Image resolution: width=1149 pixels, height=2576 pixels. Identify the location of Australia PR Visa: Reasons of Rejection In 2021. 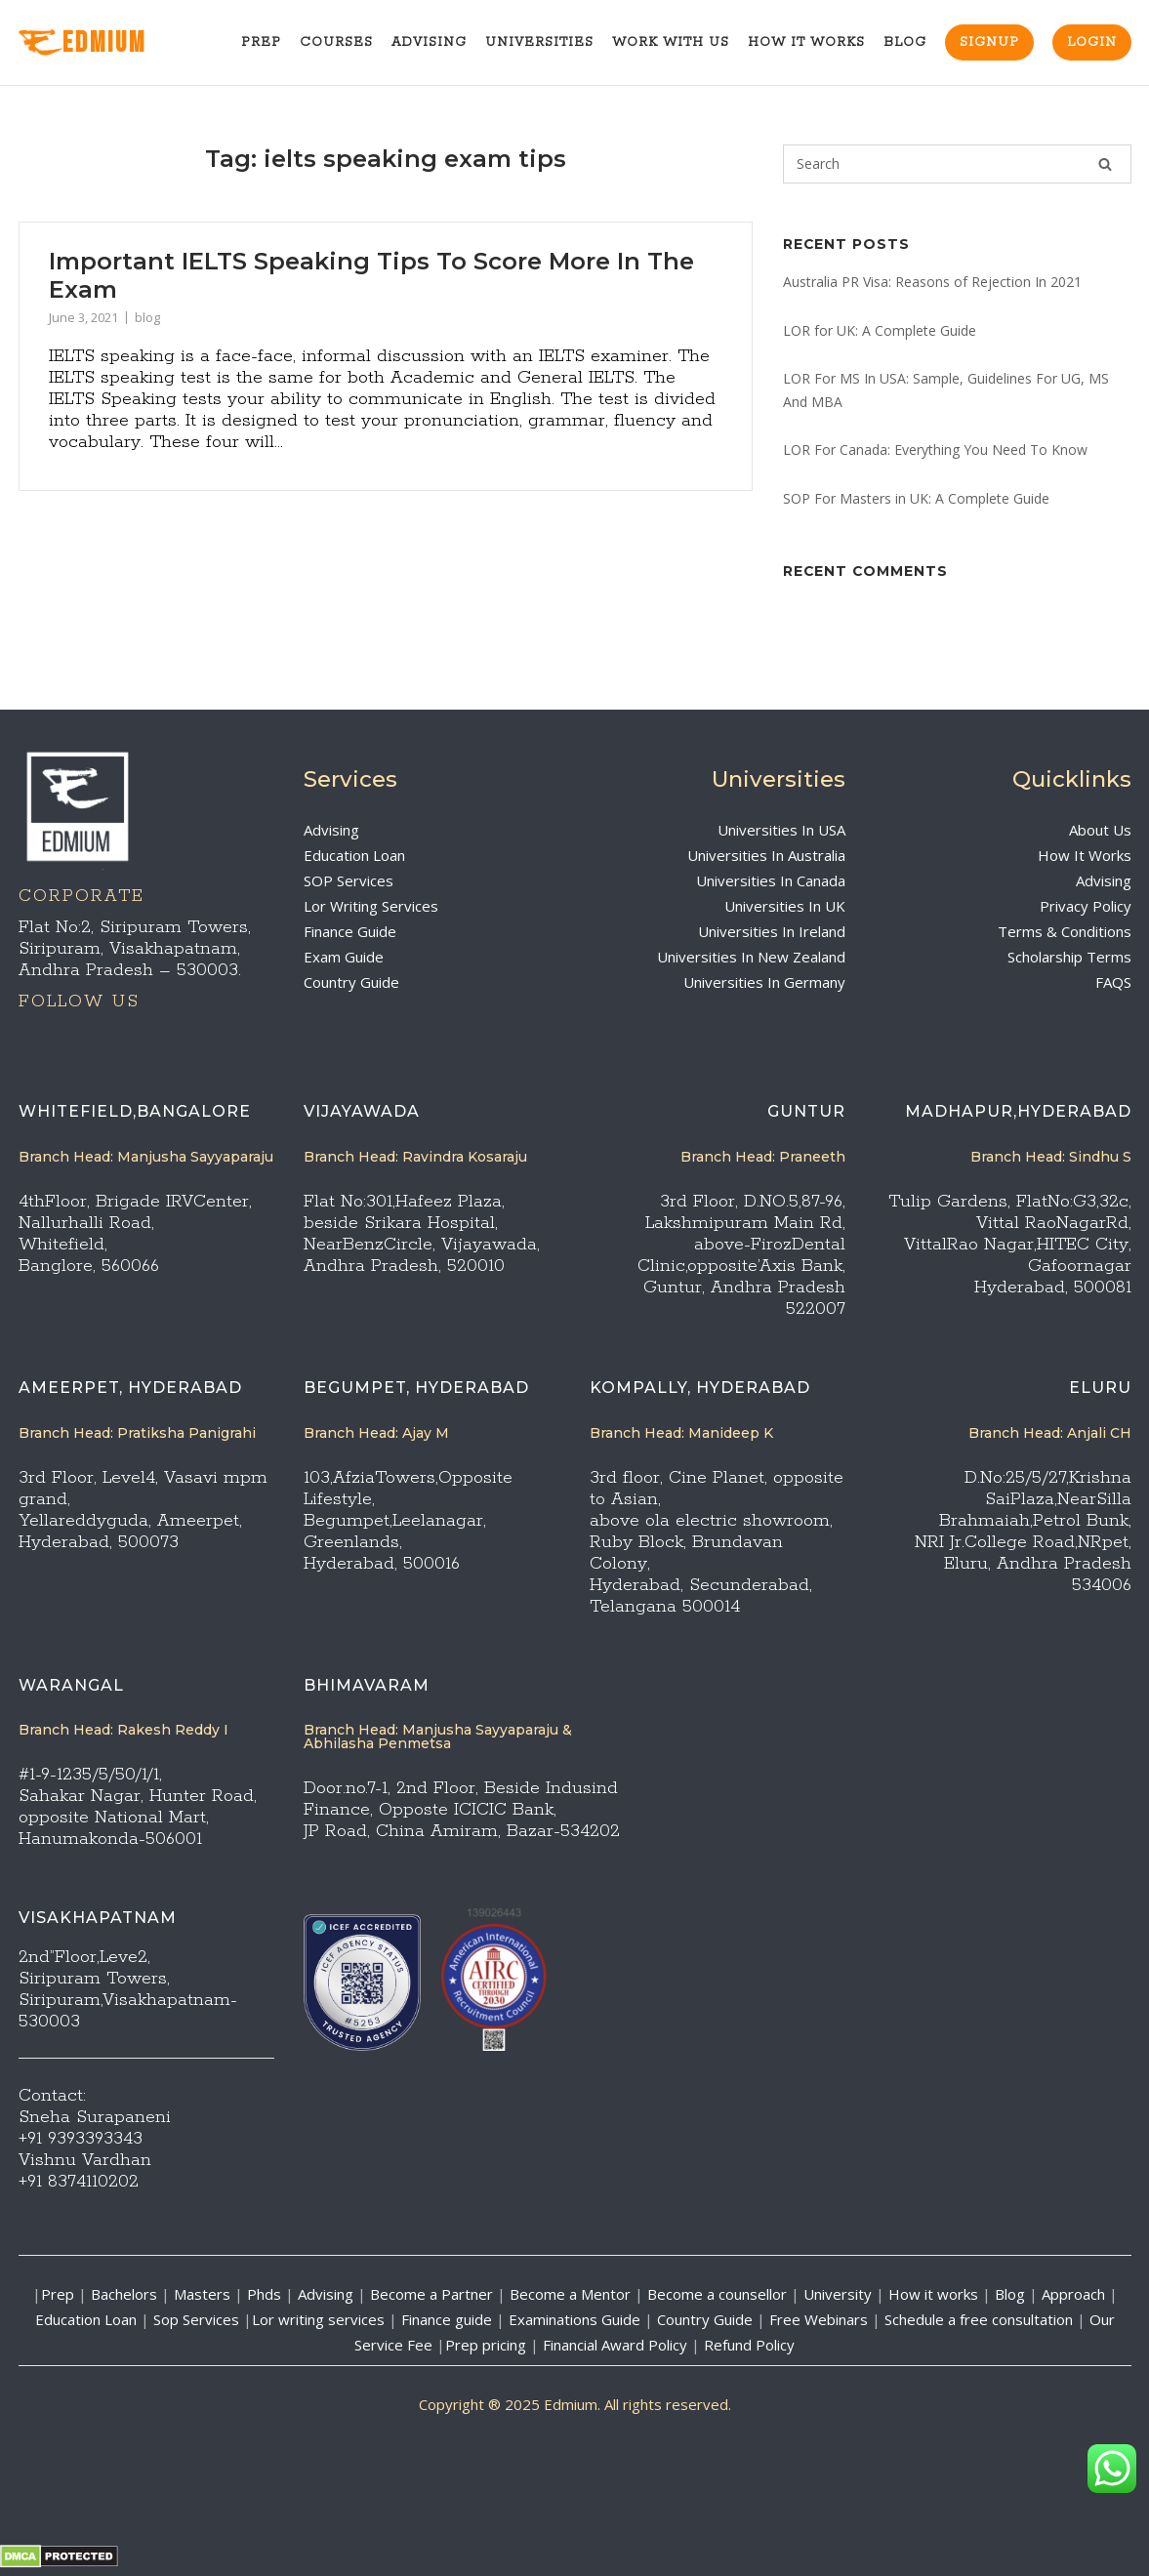
(932, 281).